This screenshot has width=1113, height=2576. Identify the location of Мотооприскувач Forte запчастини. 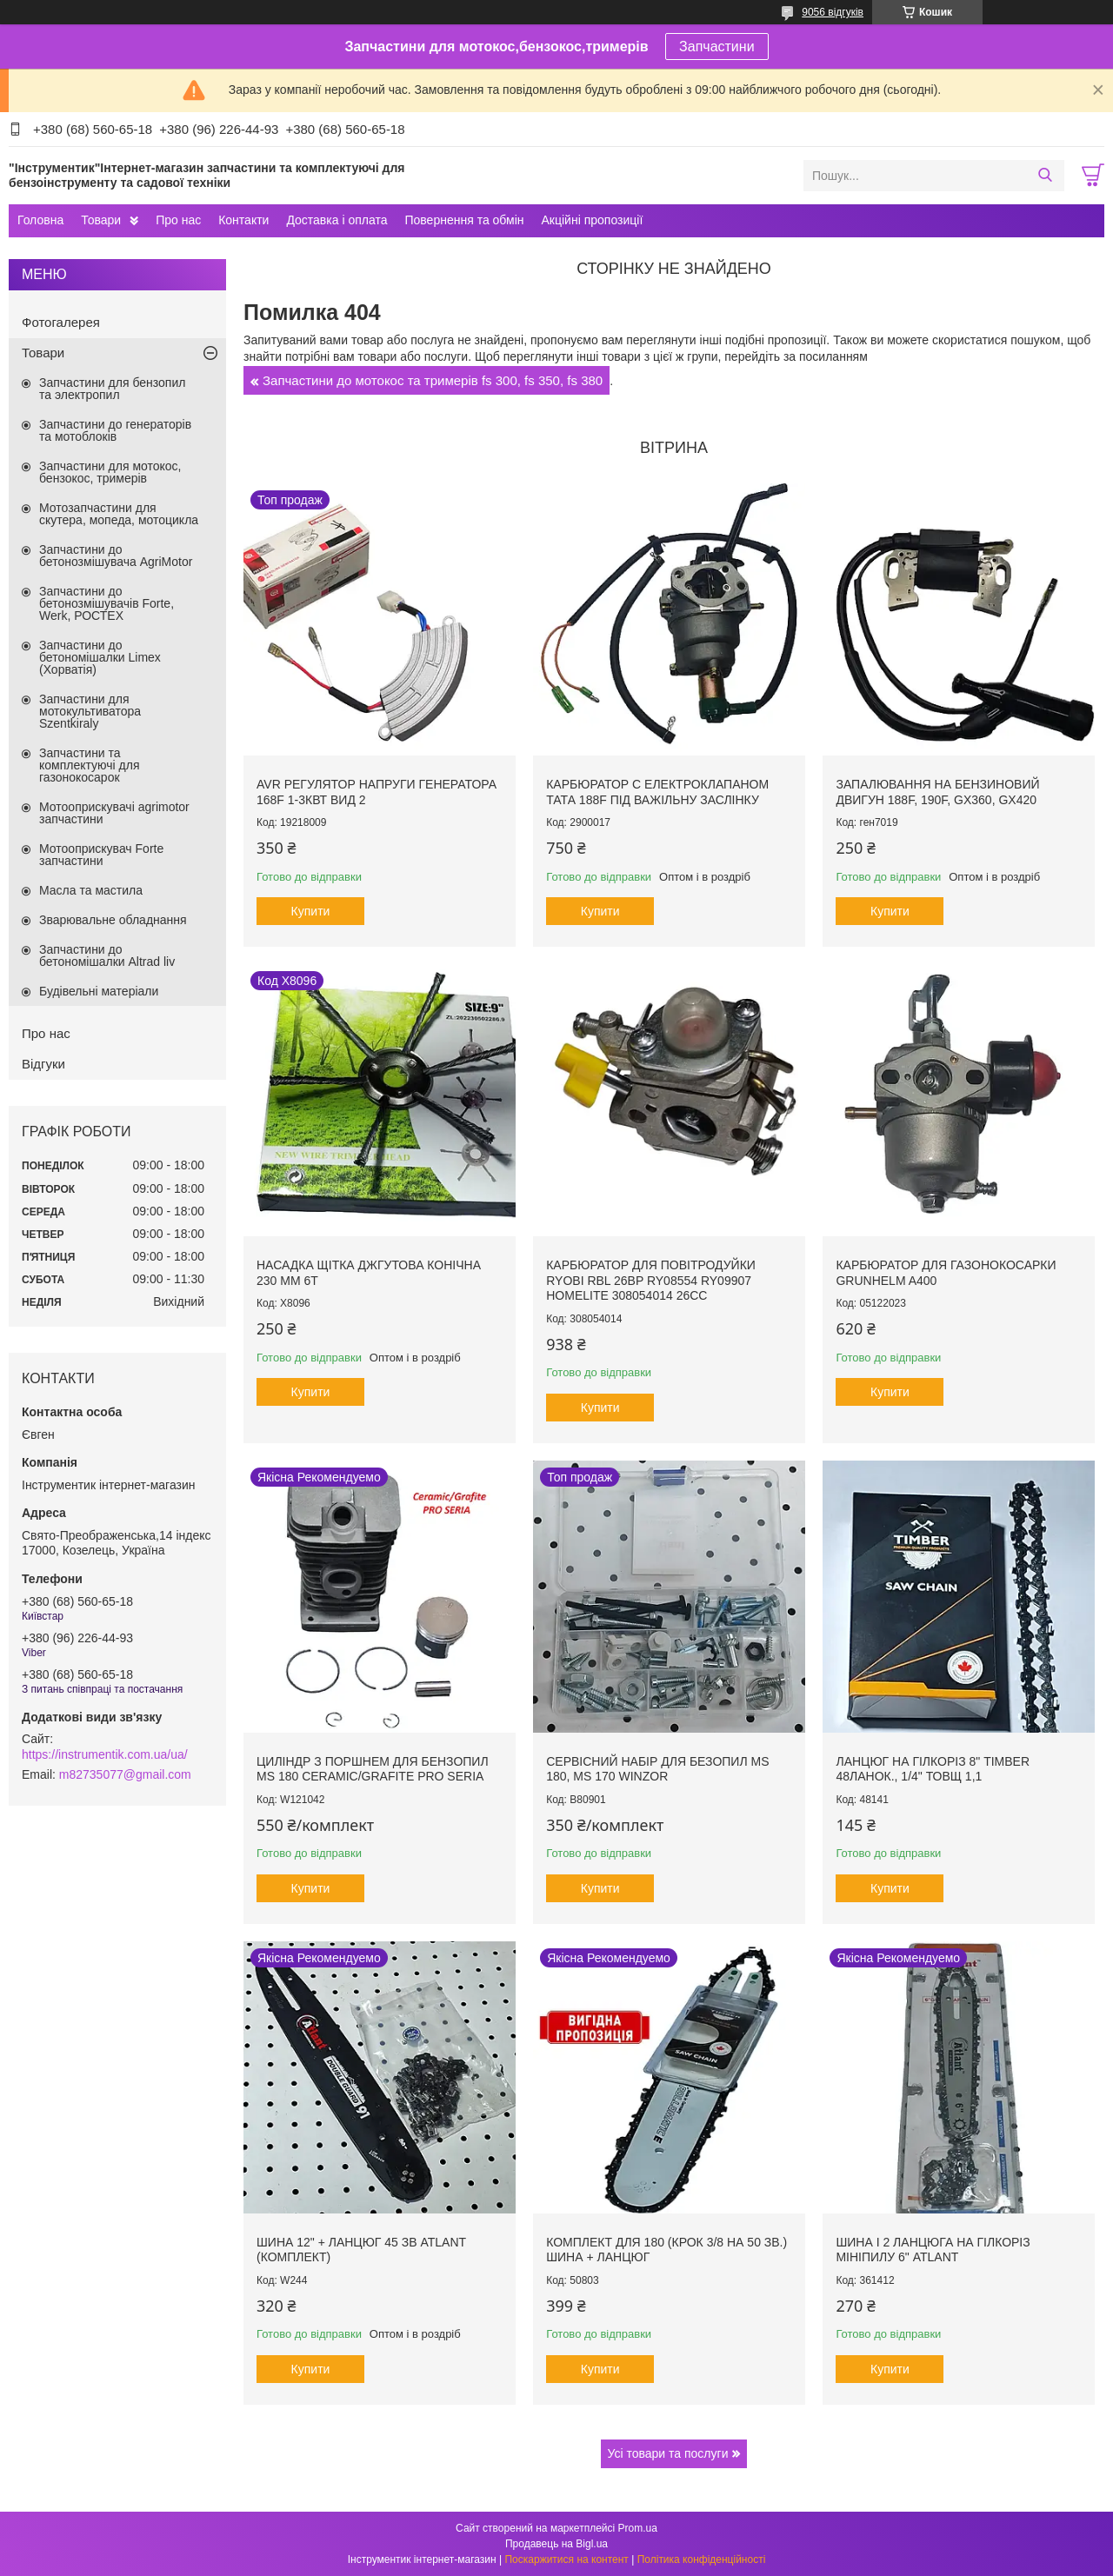
(101, 855).